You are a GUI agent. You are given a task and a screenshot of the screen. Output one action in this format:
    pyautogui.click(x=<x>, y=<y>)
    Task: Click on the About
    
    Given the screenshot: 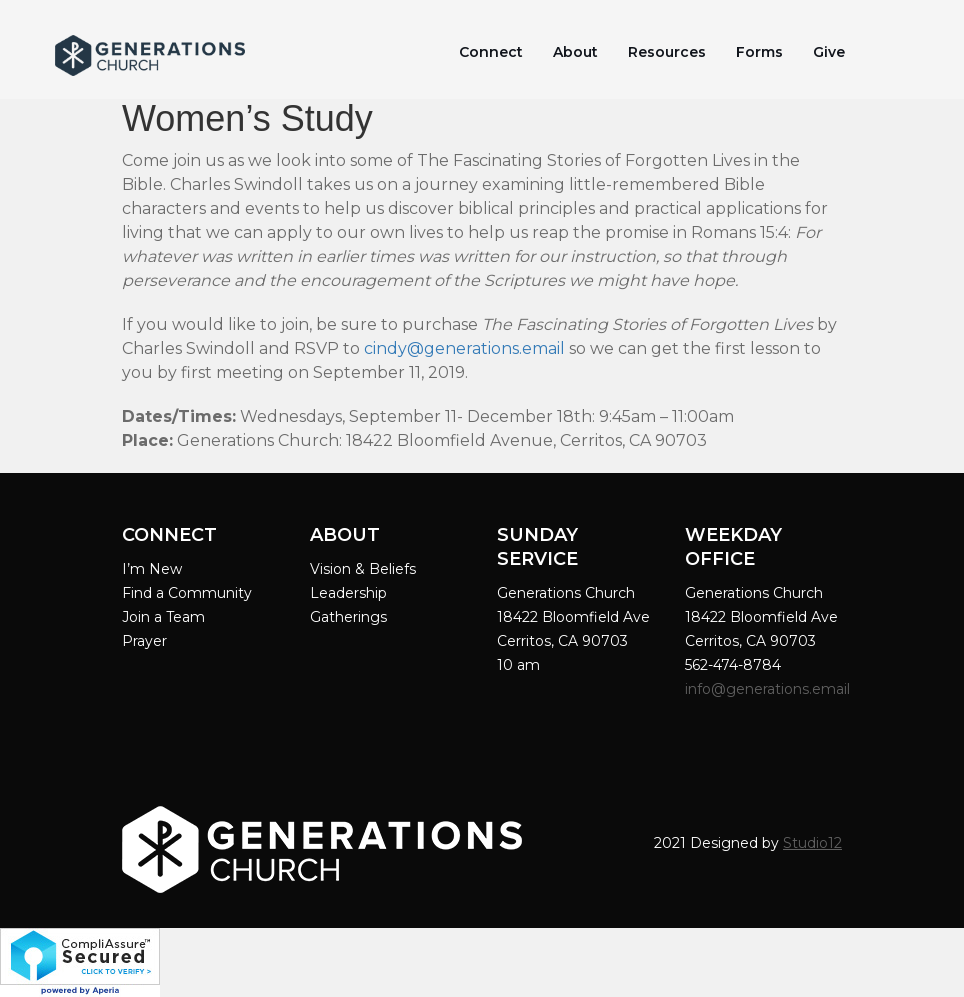 What is the action you would take?
    pyautogui.click(x=575, y=52)
    